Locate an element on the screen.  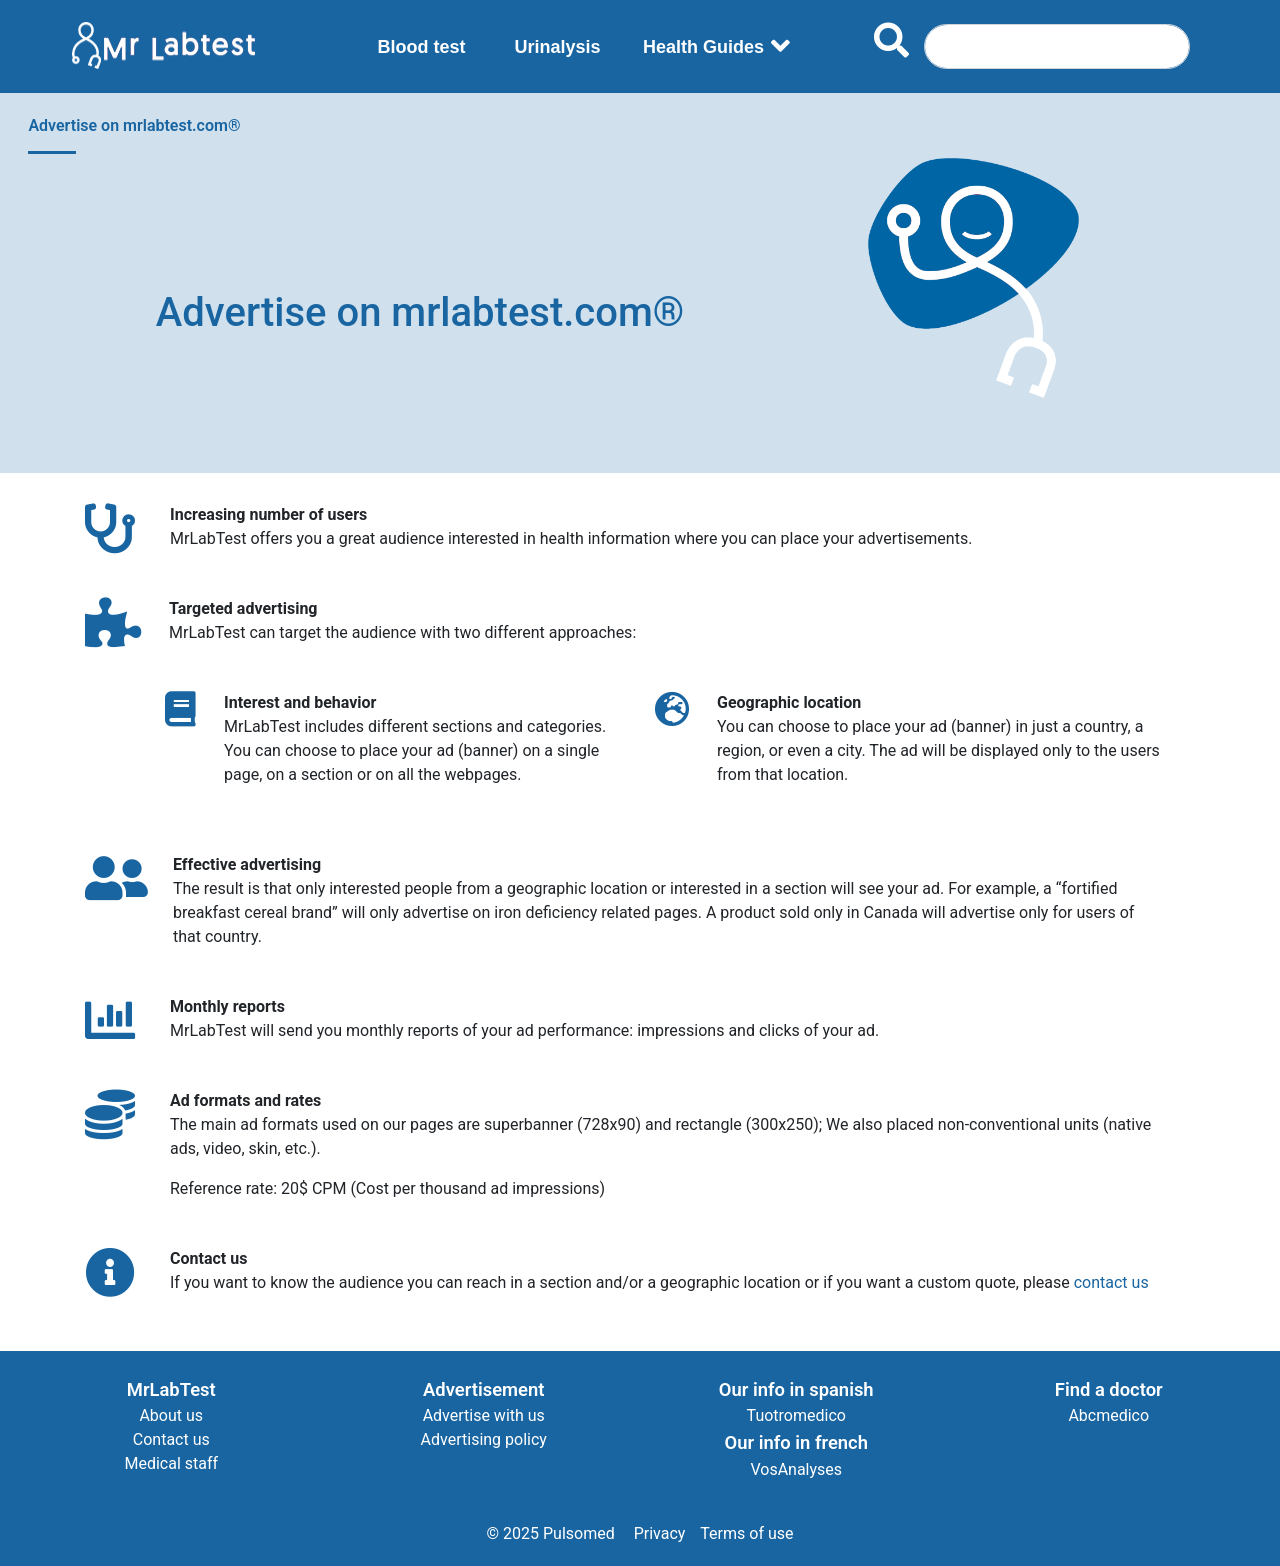
Abcmedico is located at coordinates (1108, 1415).